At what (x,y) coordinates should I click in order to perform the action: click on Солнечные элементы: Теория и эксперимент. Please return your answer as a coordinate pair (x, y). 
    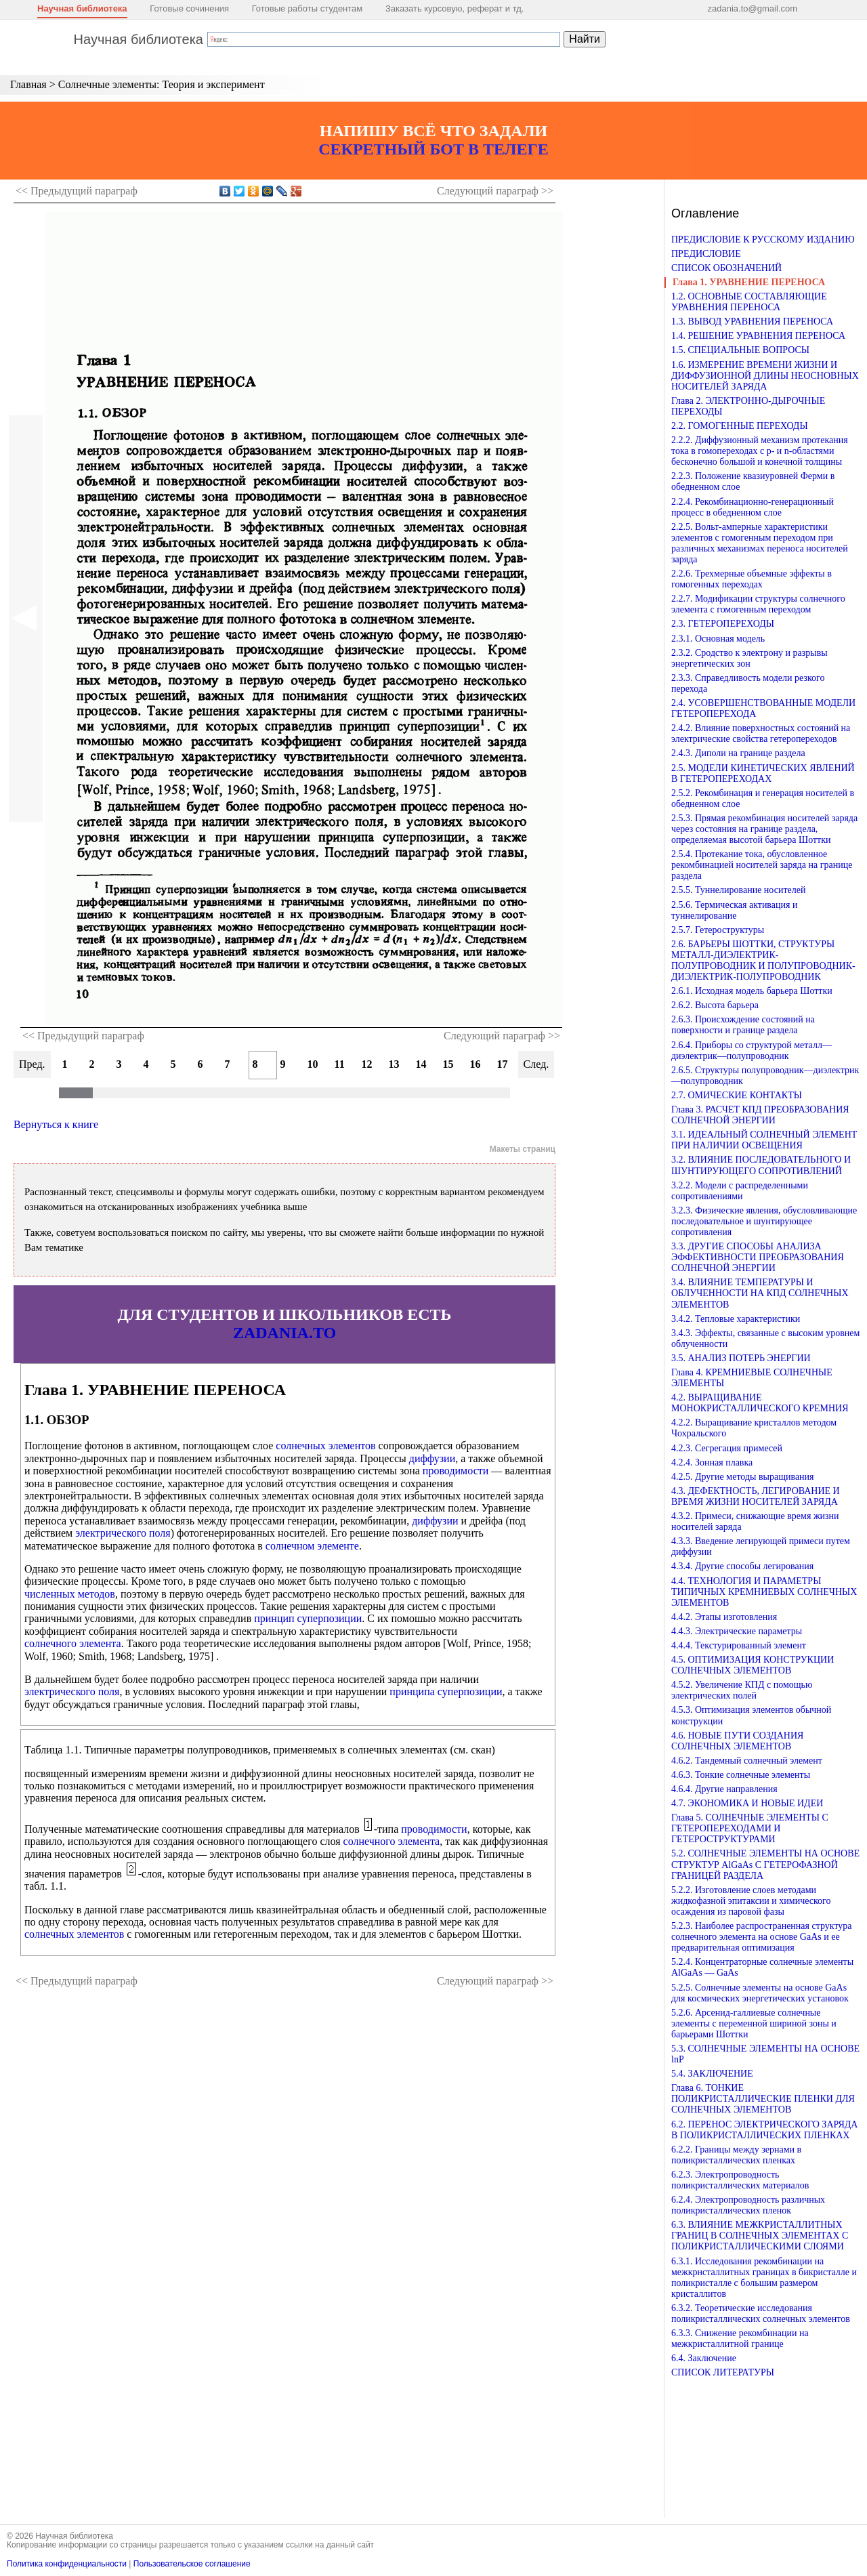
    Looking at the image, I should click on (161, 84).